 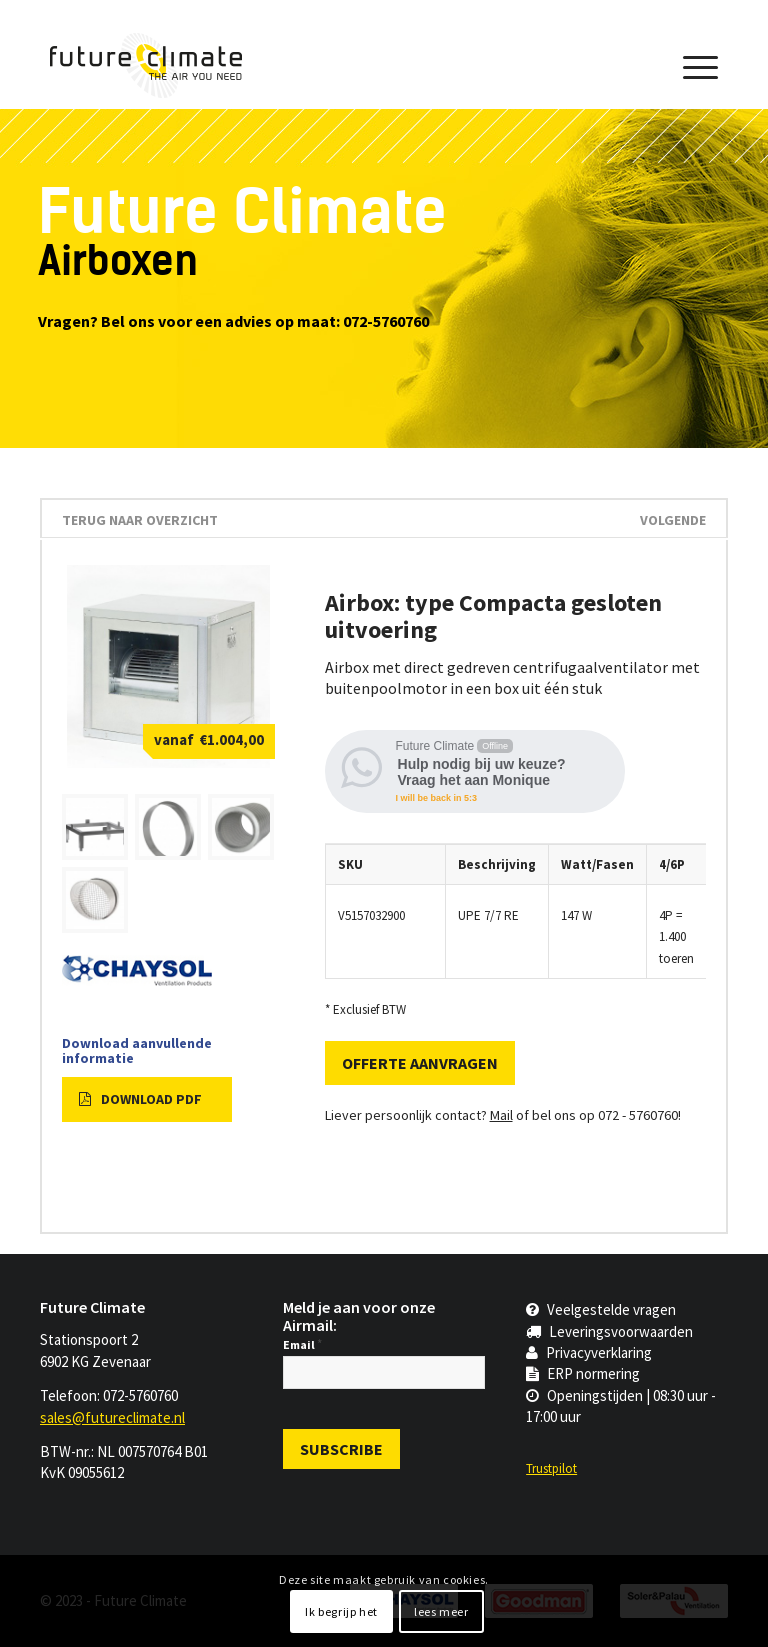 What do you see at coordinates (341, 1611) in the screenshot?
I see `Ik begrijp het` at bounding box center [341, 1611].